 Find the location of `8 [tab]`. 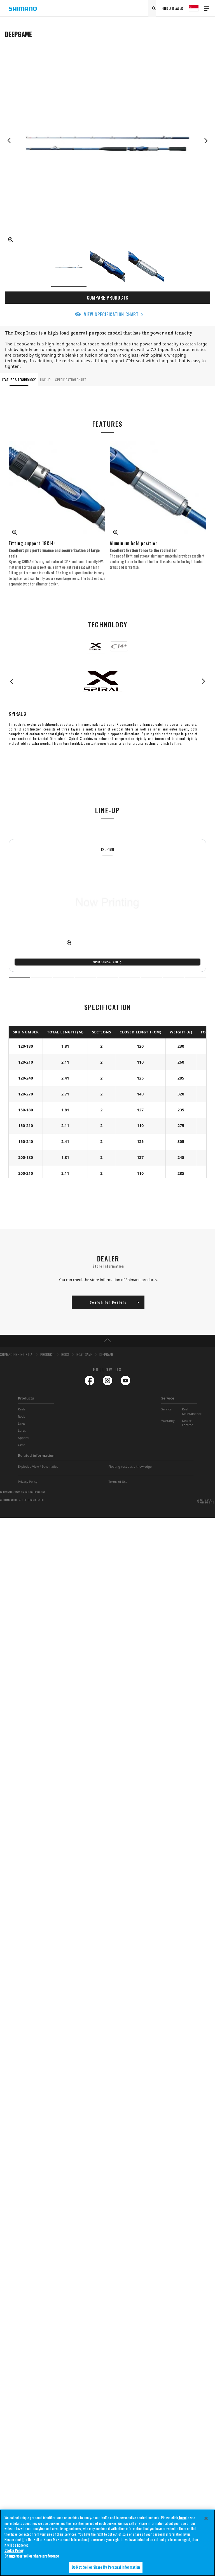

8 [tab] is located at coordinates (173, 977).